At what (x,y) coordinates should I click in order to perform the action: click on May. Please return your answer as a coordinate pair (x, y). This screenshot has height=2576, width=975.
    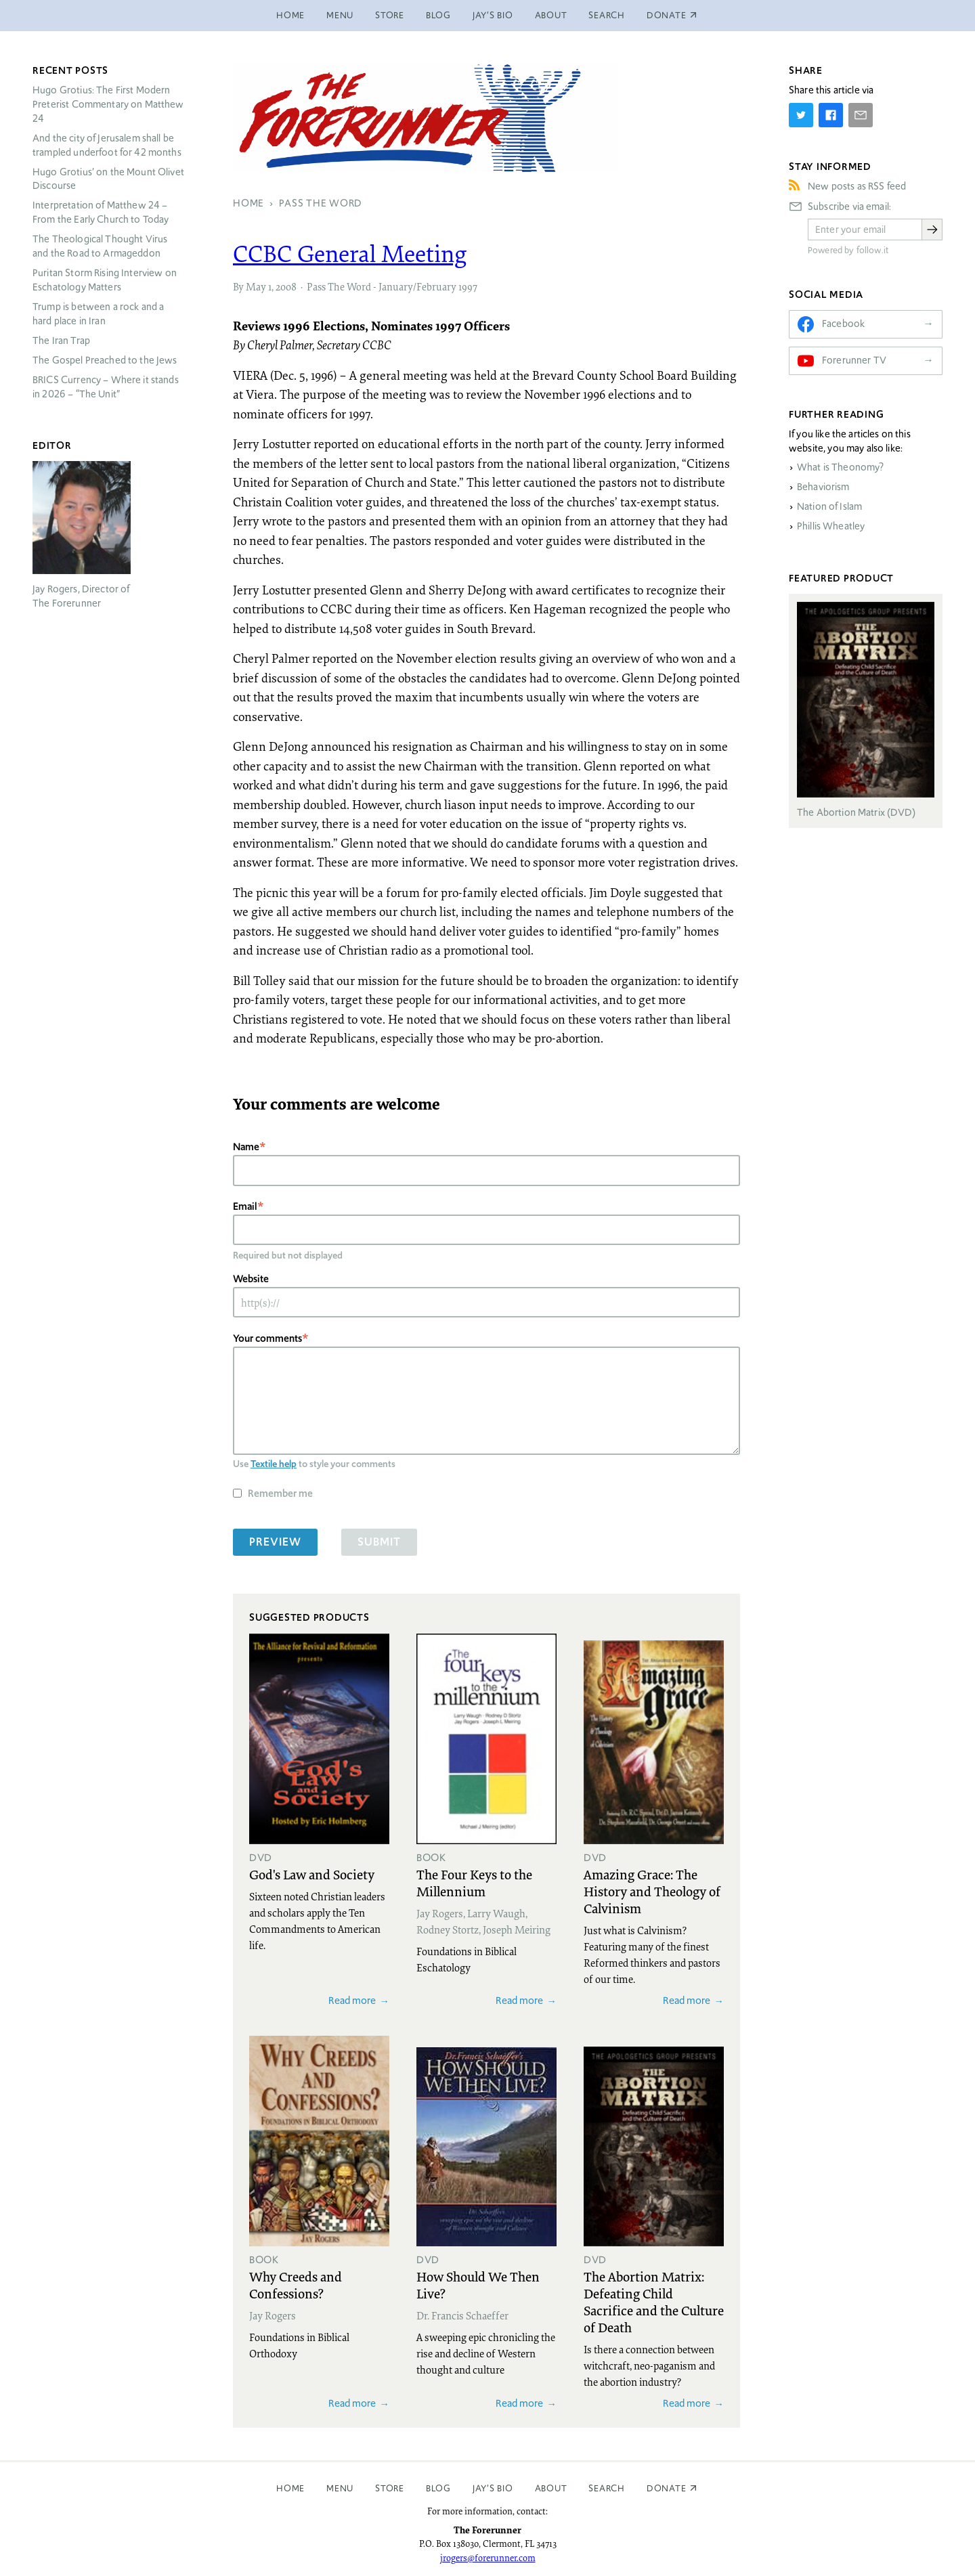
    Looking at the image, I should click on (256, 286).